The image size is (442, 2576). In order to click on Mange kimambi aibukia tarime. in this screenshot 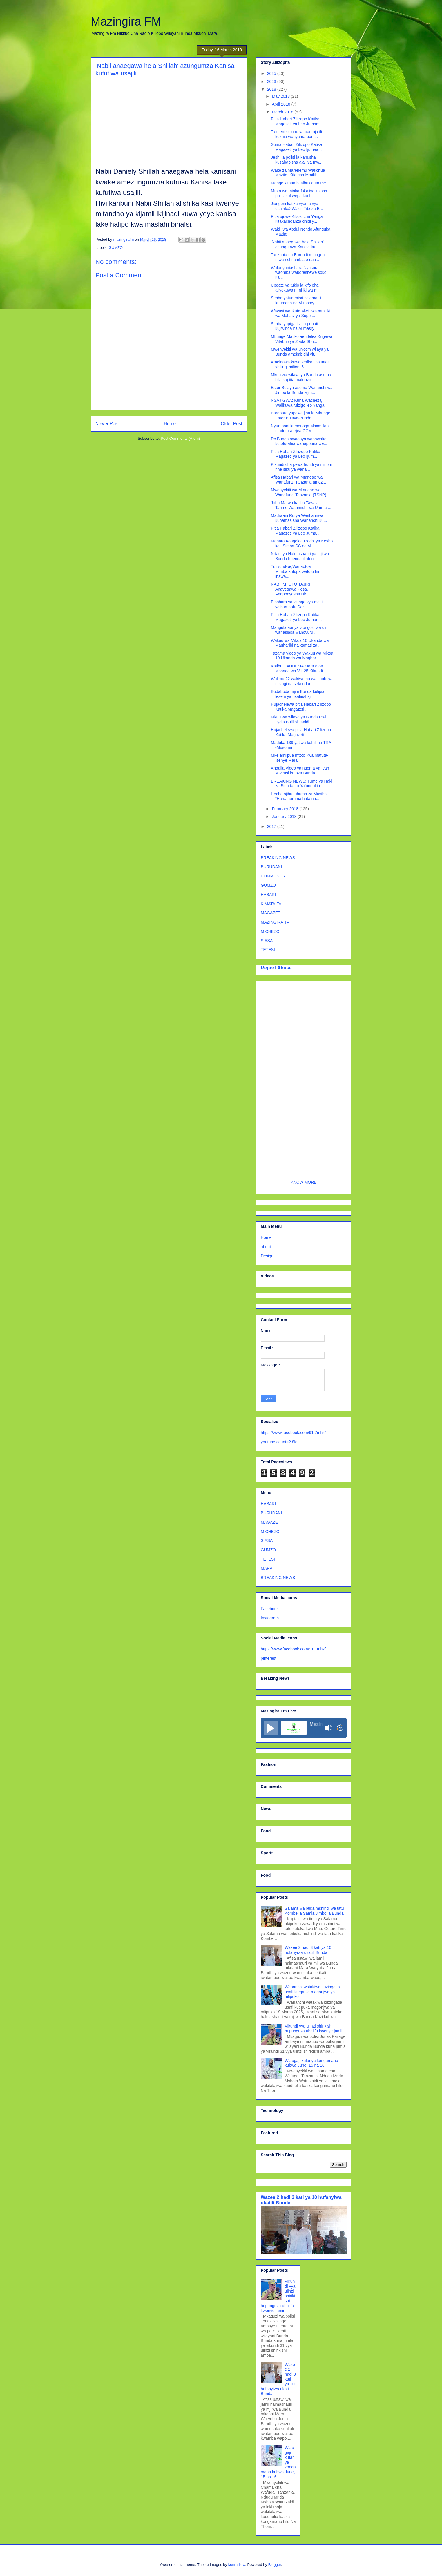, I will do `click(299, 183)`.